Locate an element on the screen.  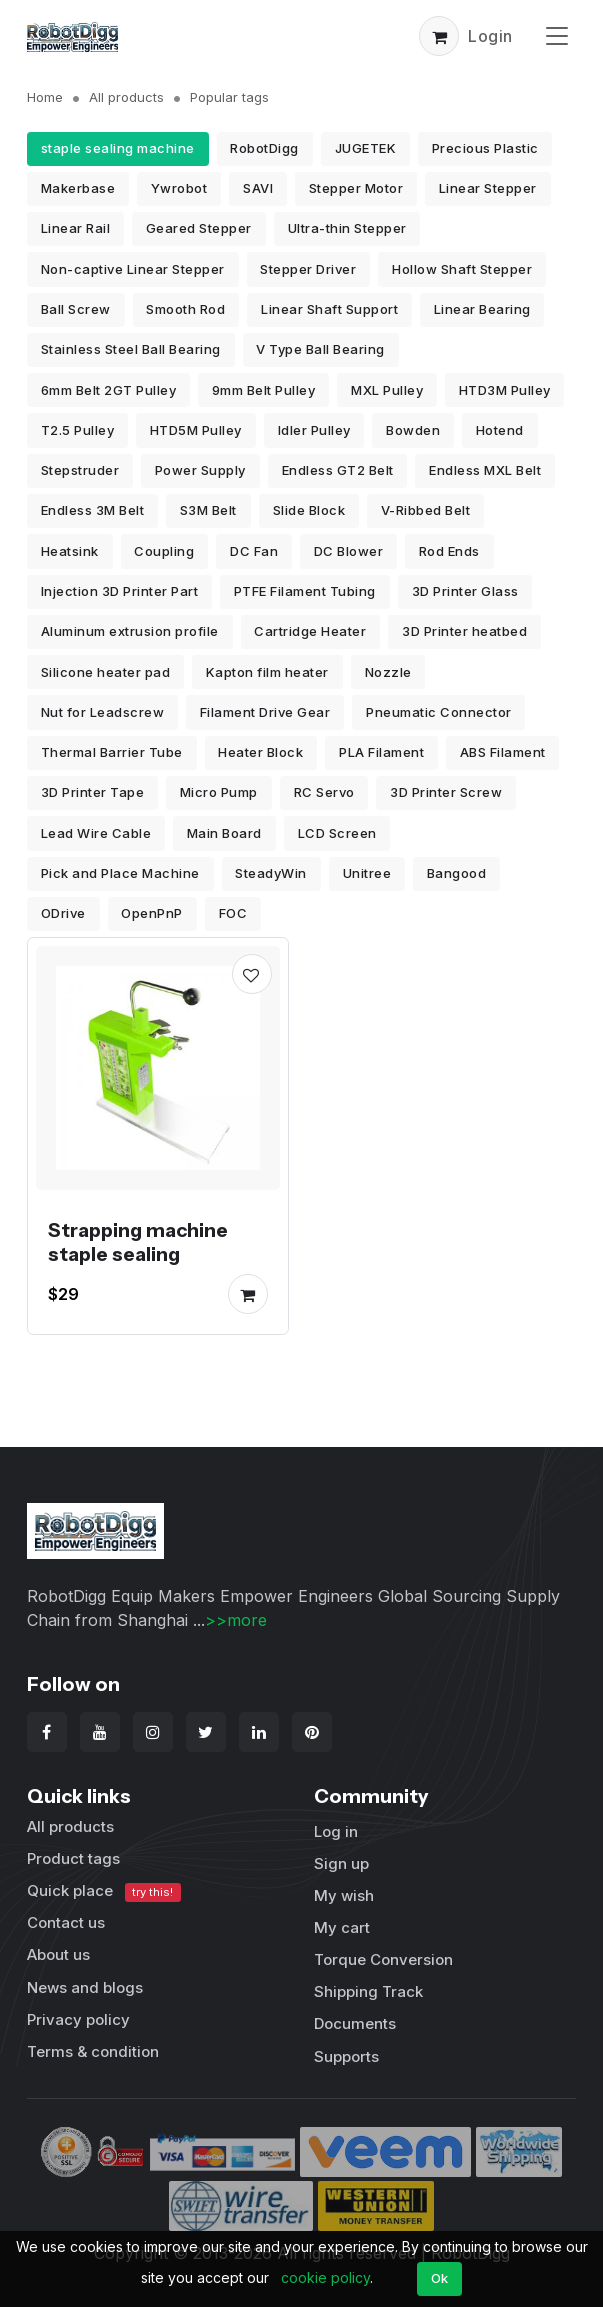
Log in is located at coordinates (336, 1831).